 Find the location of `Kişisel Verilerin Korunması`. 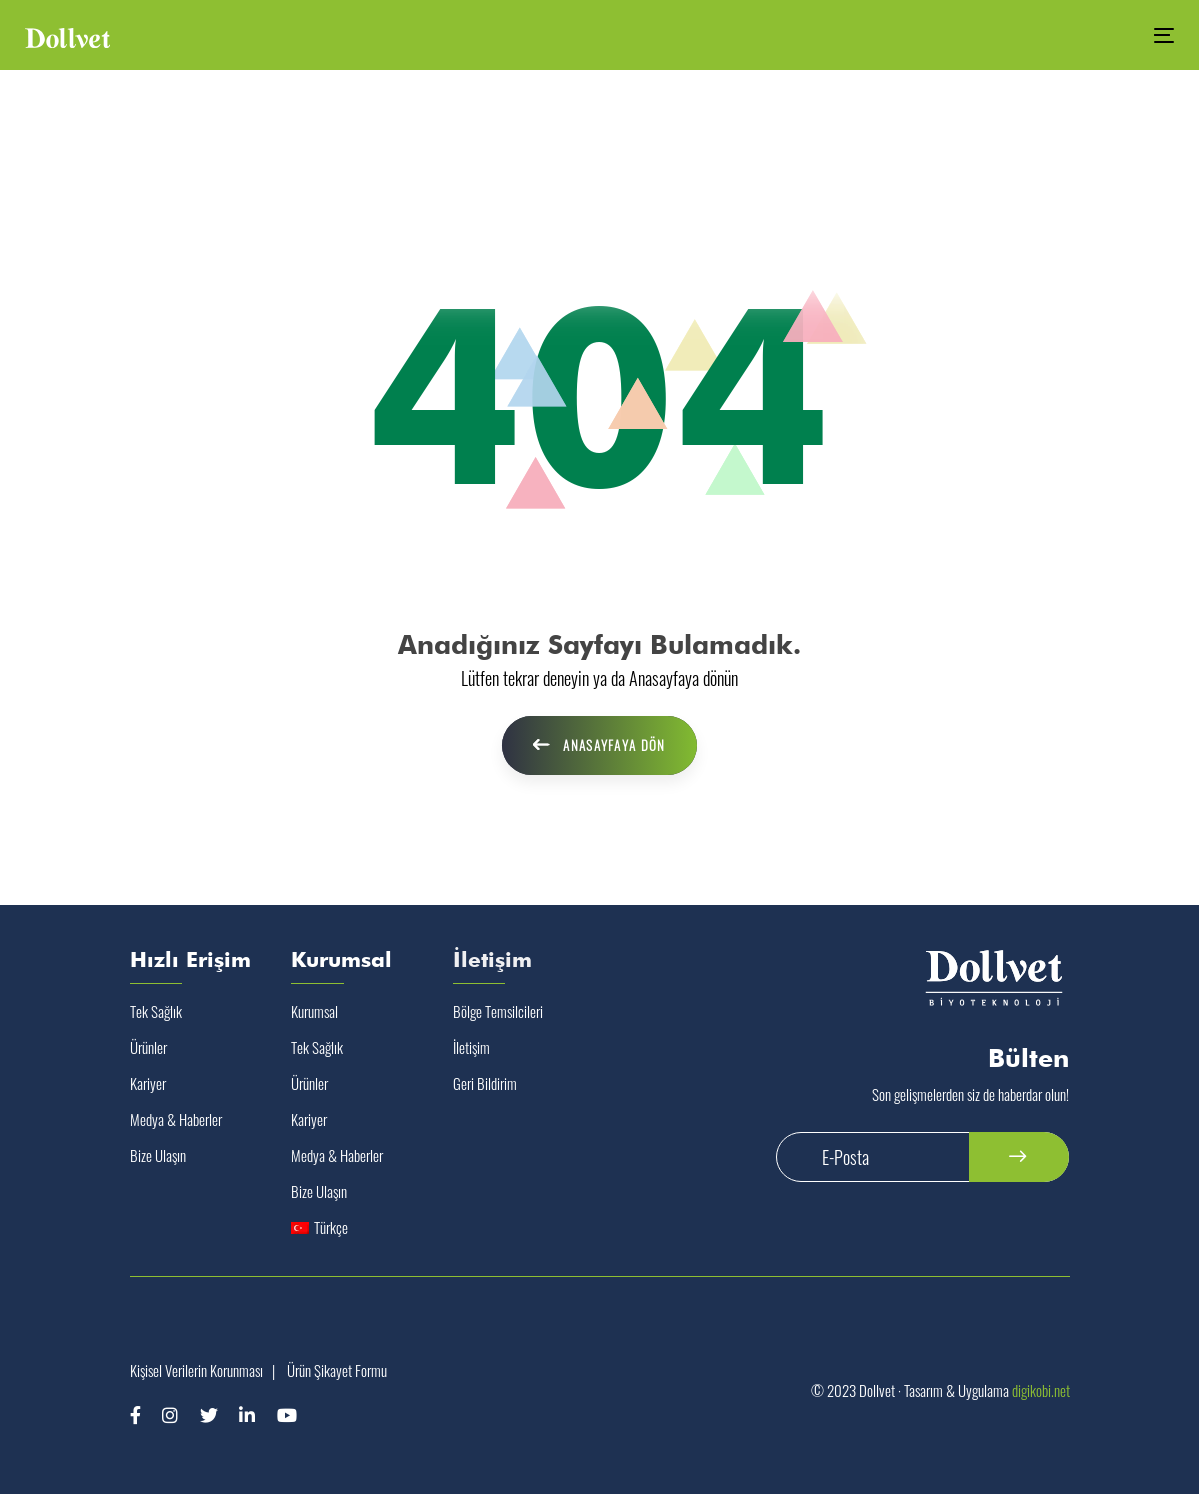

Kişisel Verilerin Korunması is located at coordinates (196, 1370).